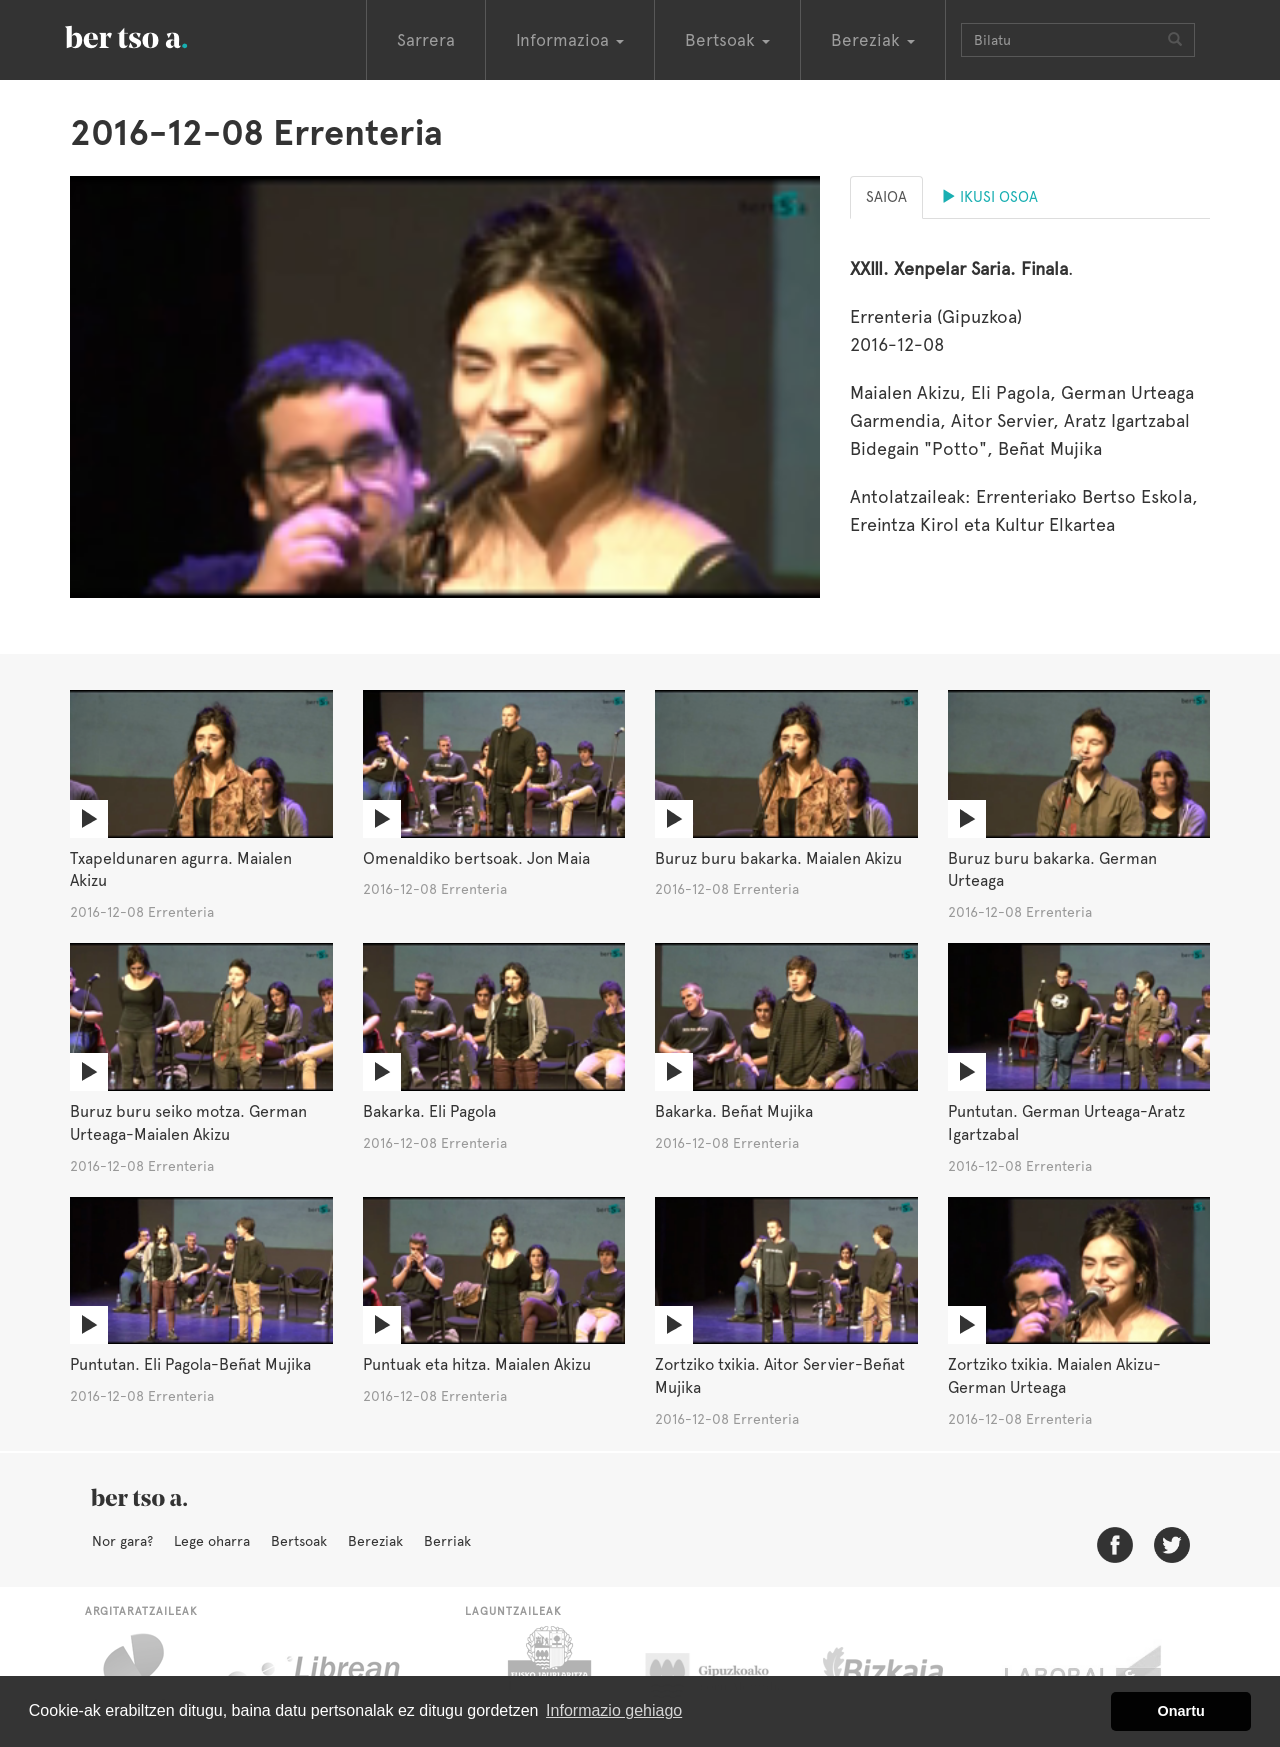 The image size is (1280, 1747). I want to click on Bakarka. Beñat Mujika, so click(734, 1111).